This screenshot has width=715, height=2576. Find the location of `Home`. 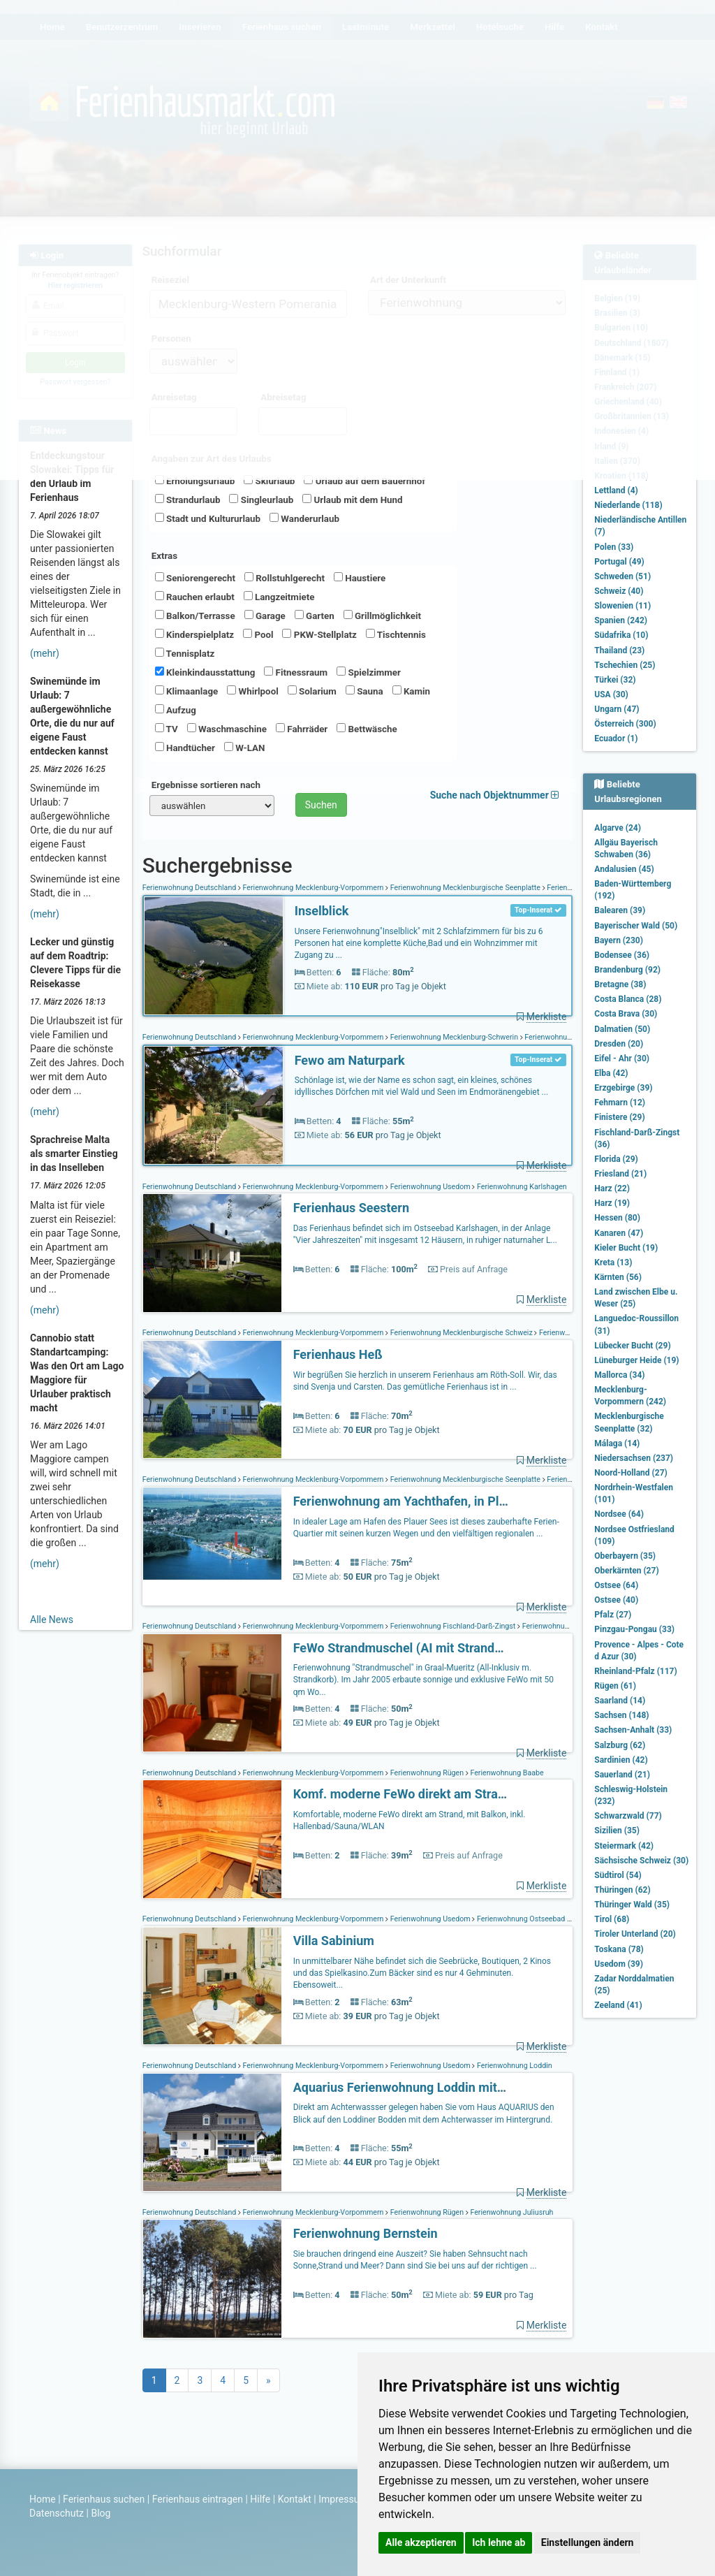

Home is located at coordinates (42, 2499).